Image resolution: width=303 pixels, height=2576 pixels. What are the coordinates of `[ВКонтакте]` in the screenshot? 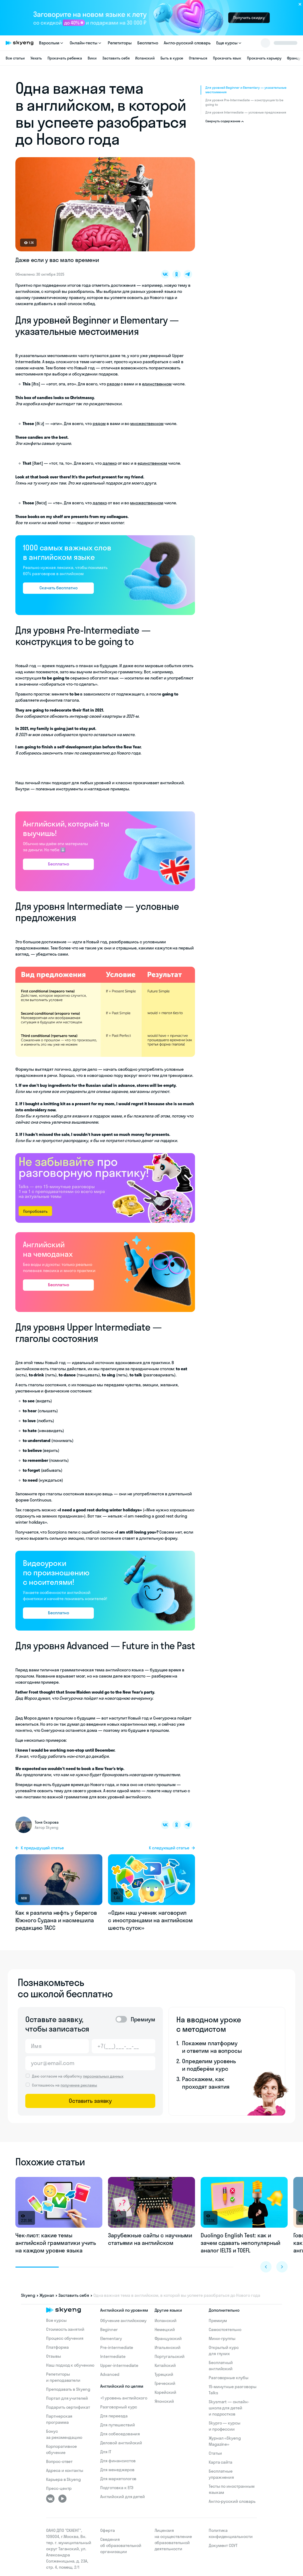 It's located at (50, 2498).